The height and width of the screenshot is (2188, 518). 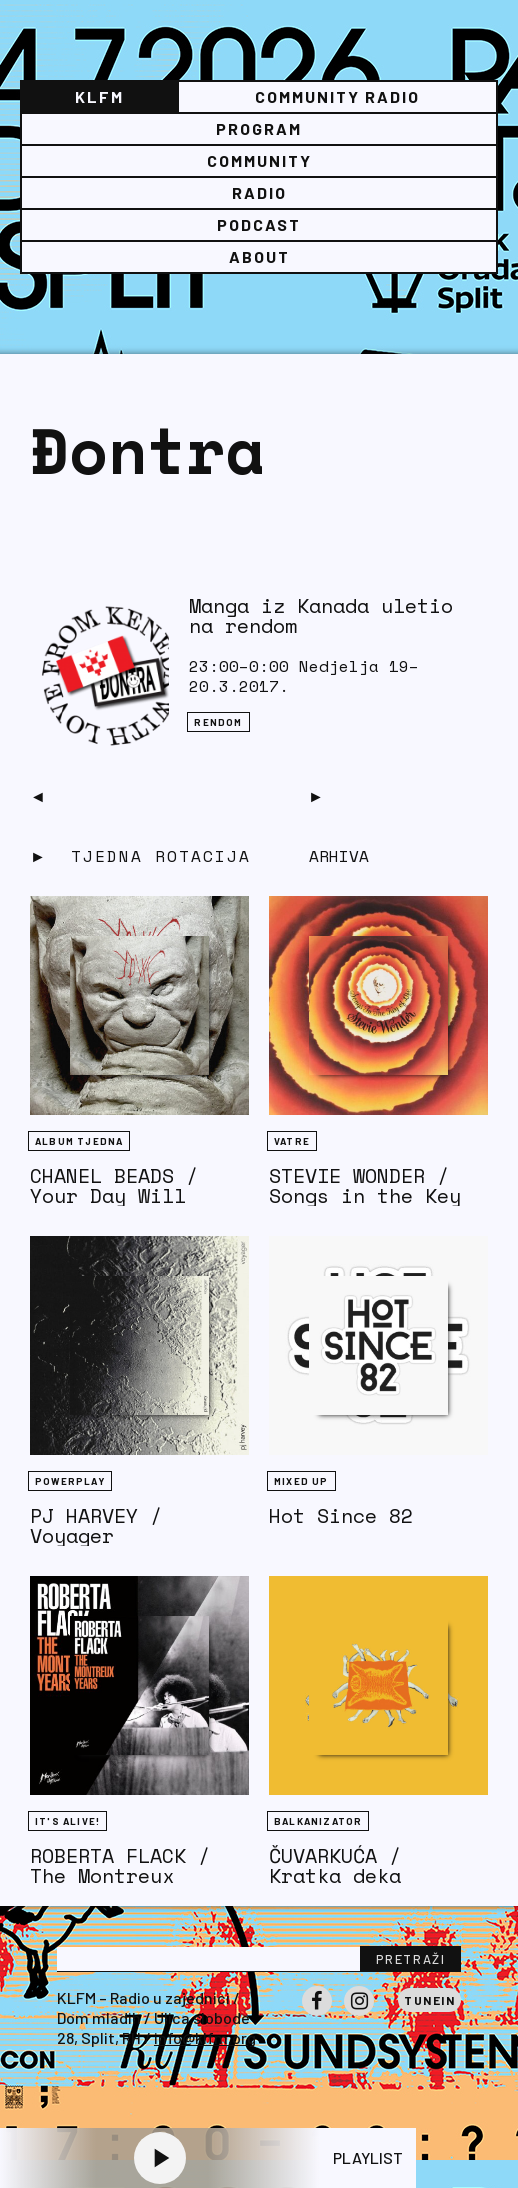 What do you see at coordinates (335, 1865) in the screenshot?
I see `ČUVARKUĆA / Kratka deka` at bounding box center [335, 1865].